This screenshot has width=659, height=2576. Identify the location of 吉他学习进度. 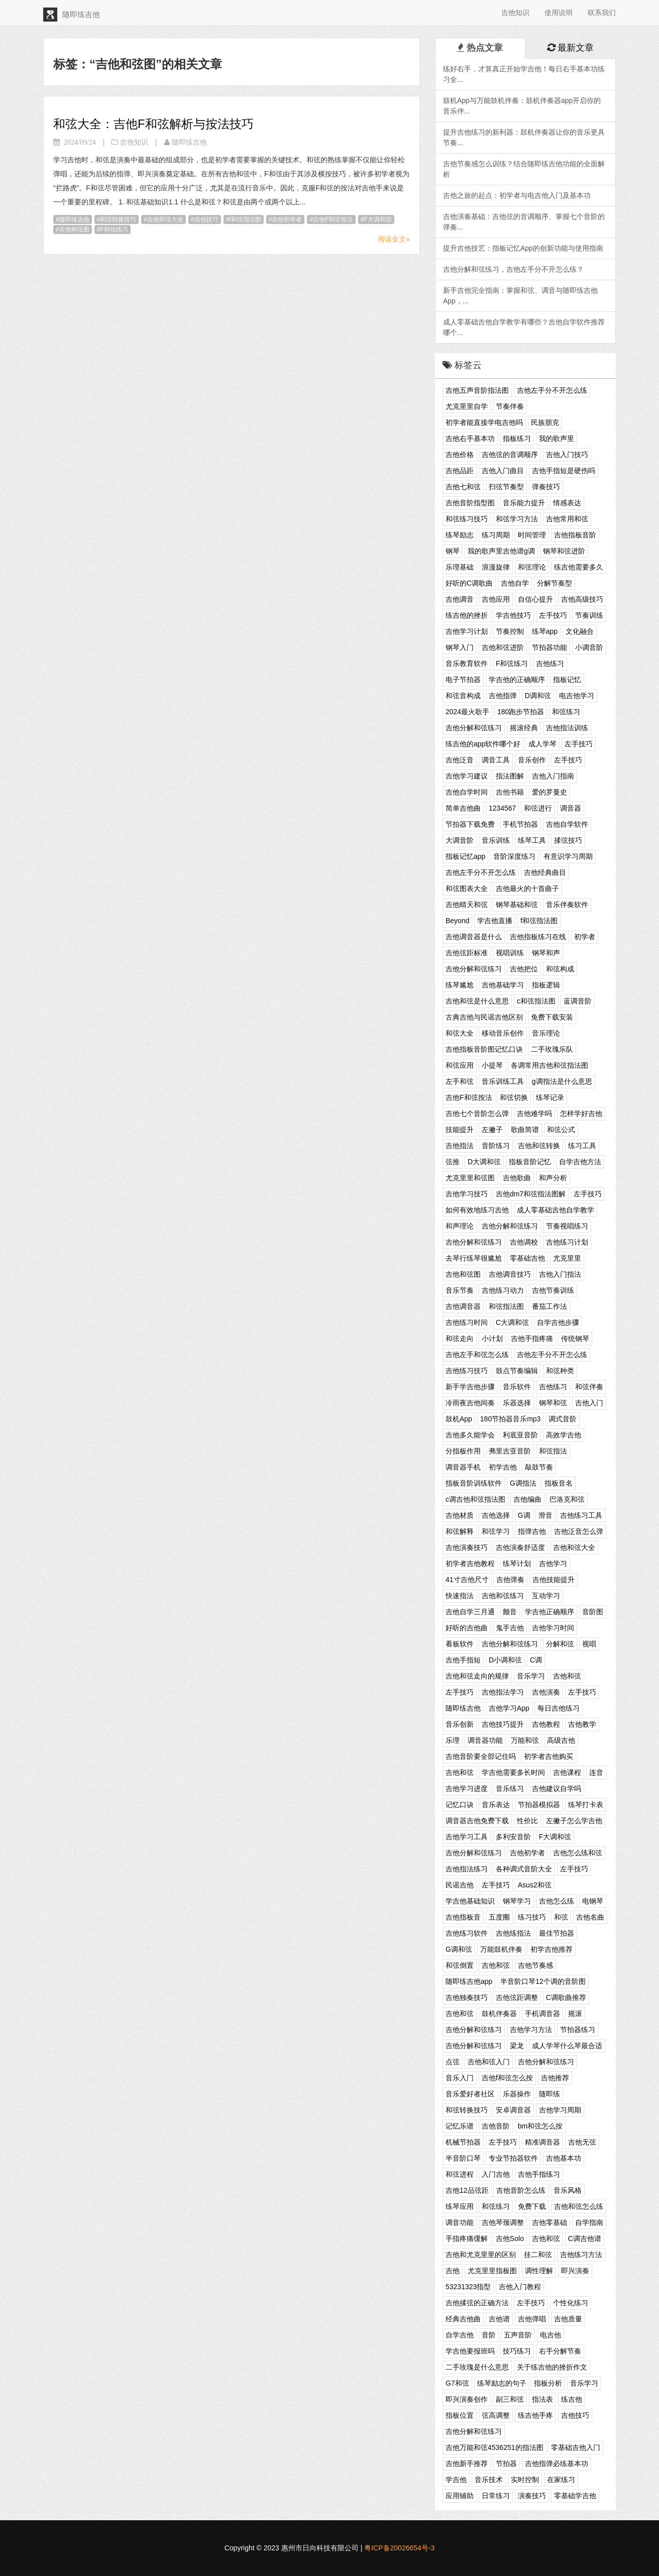
(467, 1788).